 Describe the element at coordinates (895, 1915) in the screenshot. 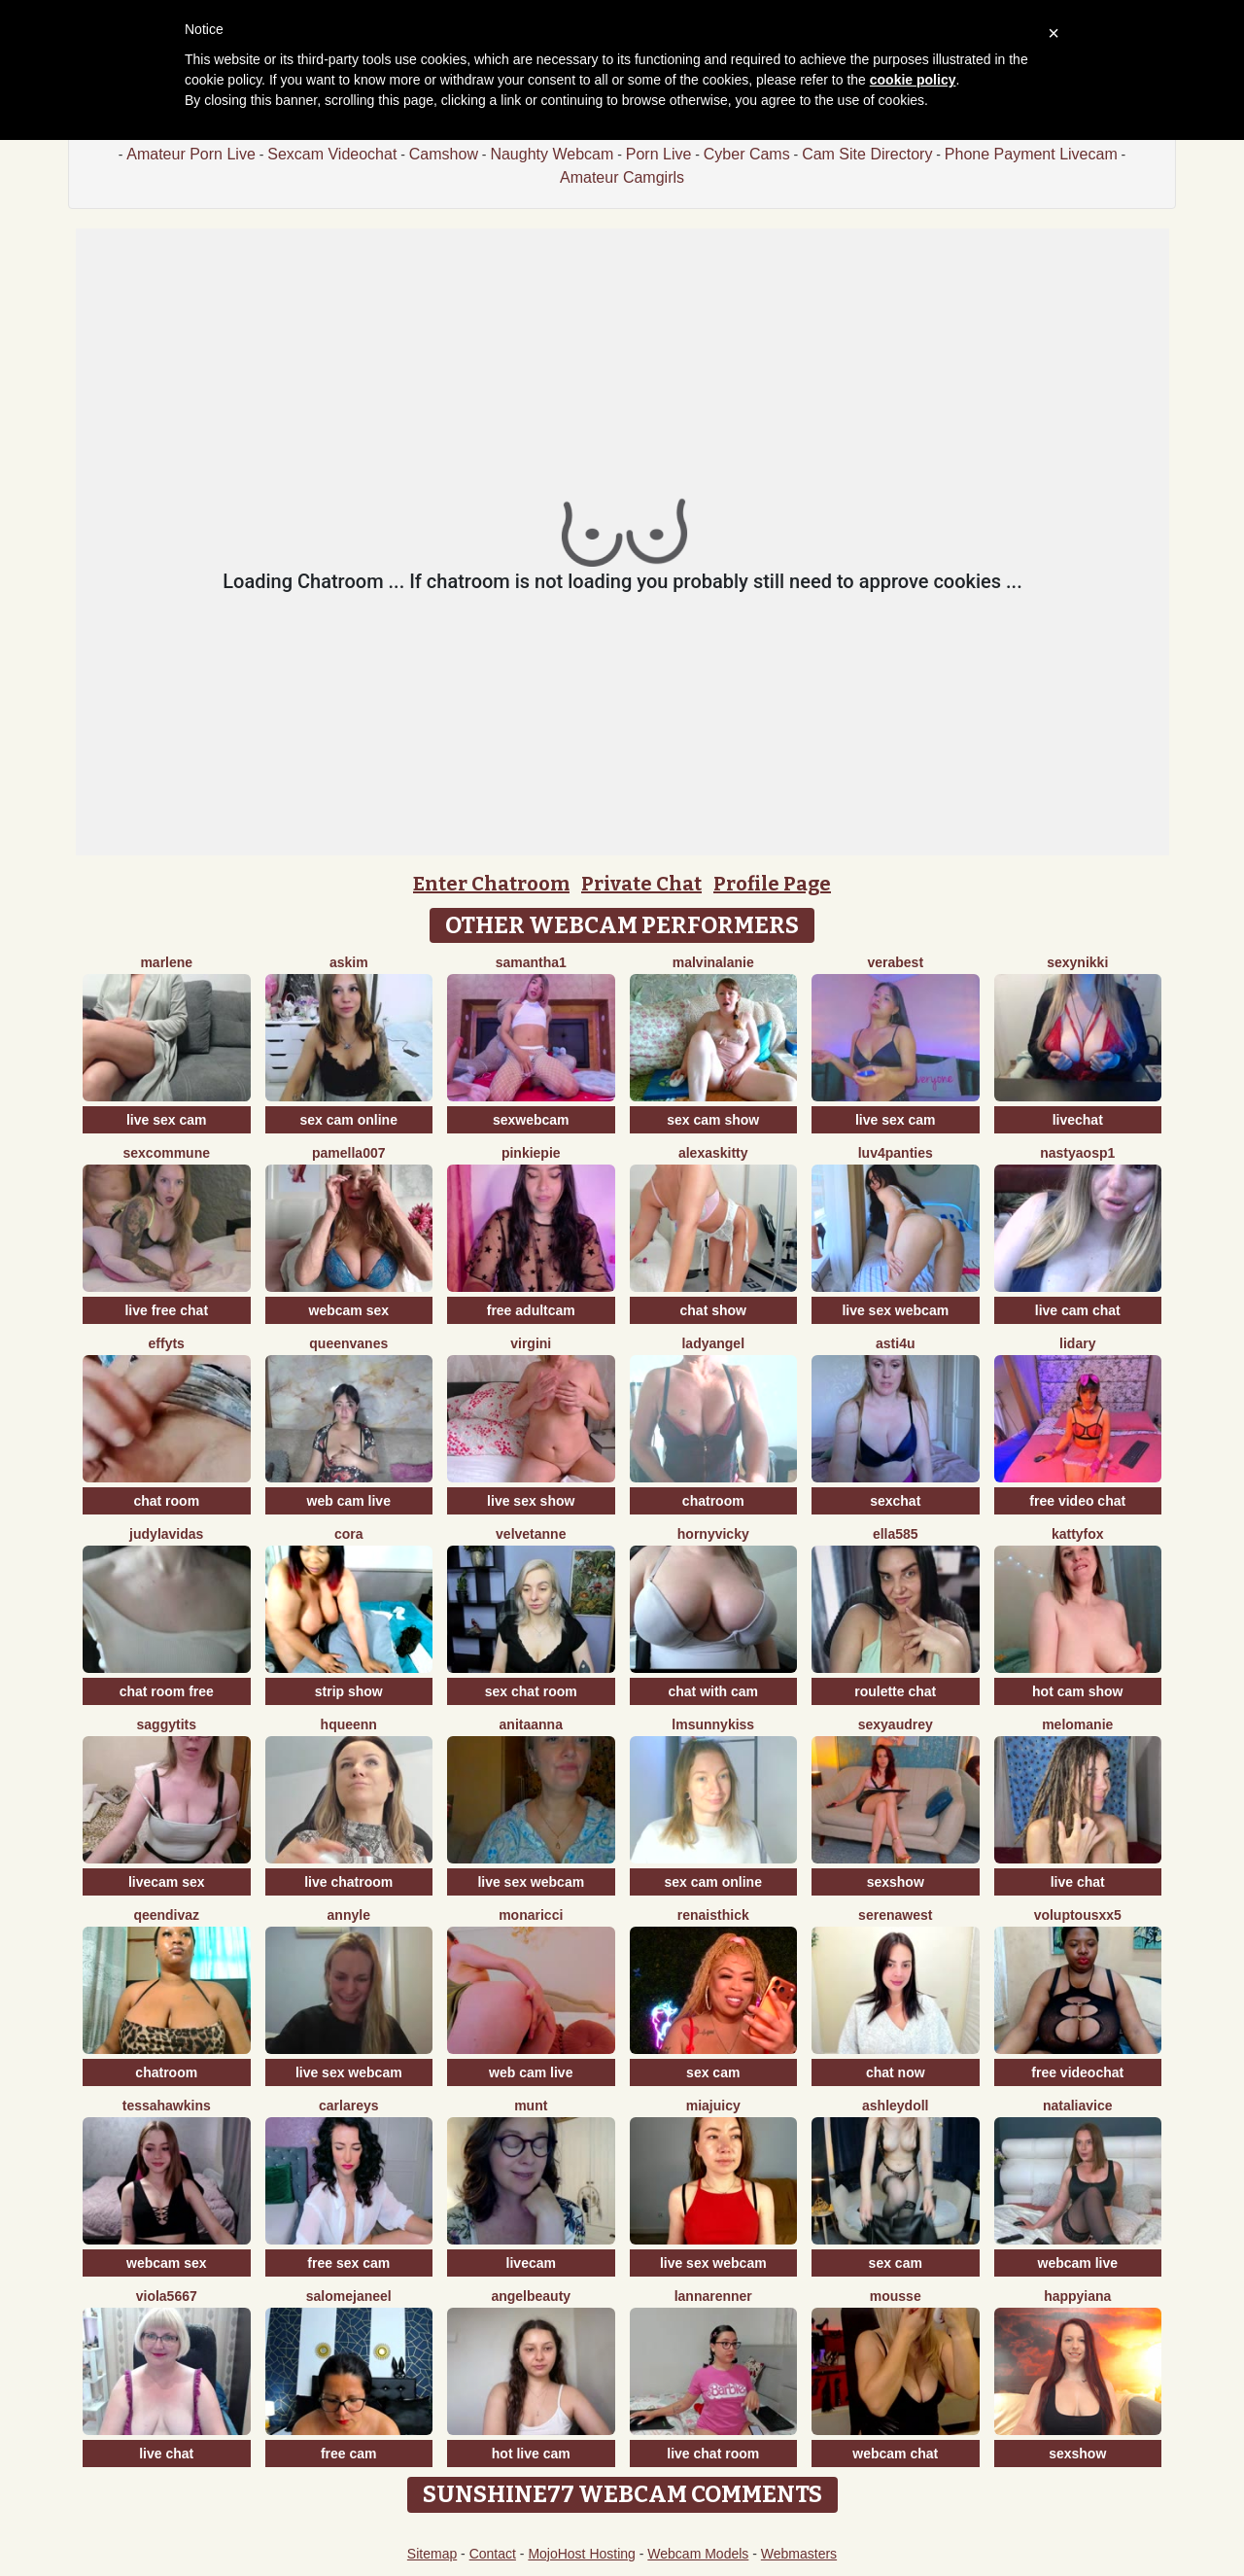

I see `SerenaWest` at that location.